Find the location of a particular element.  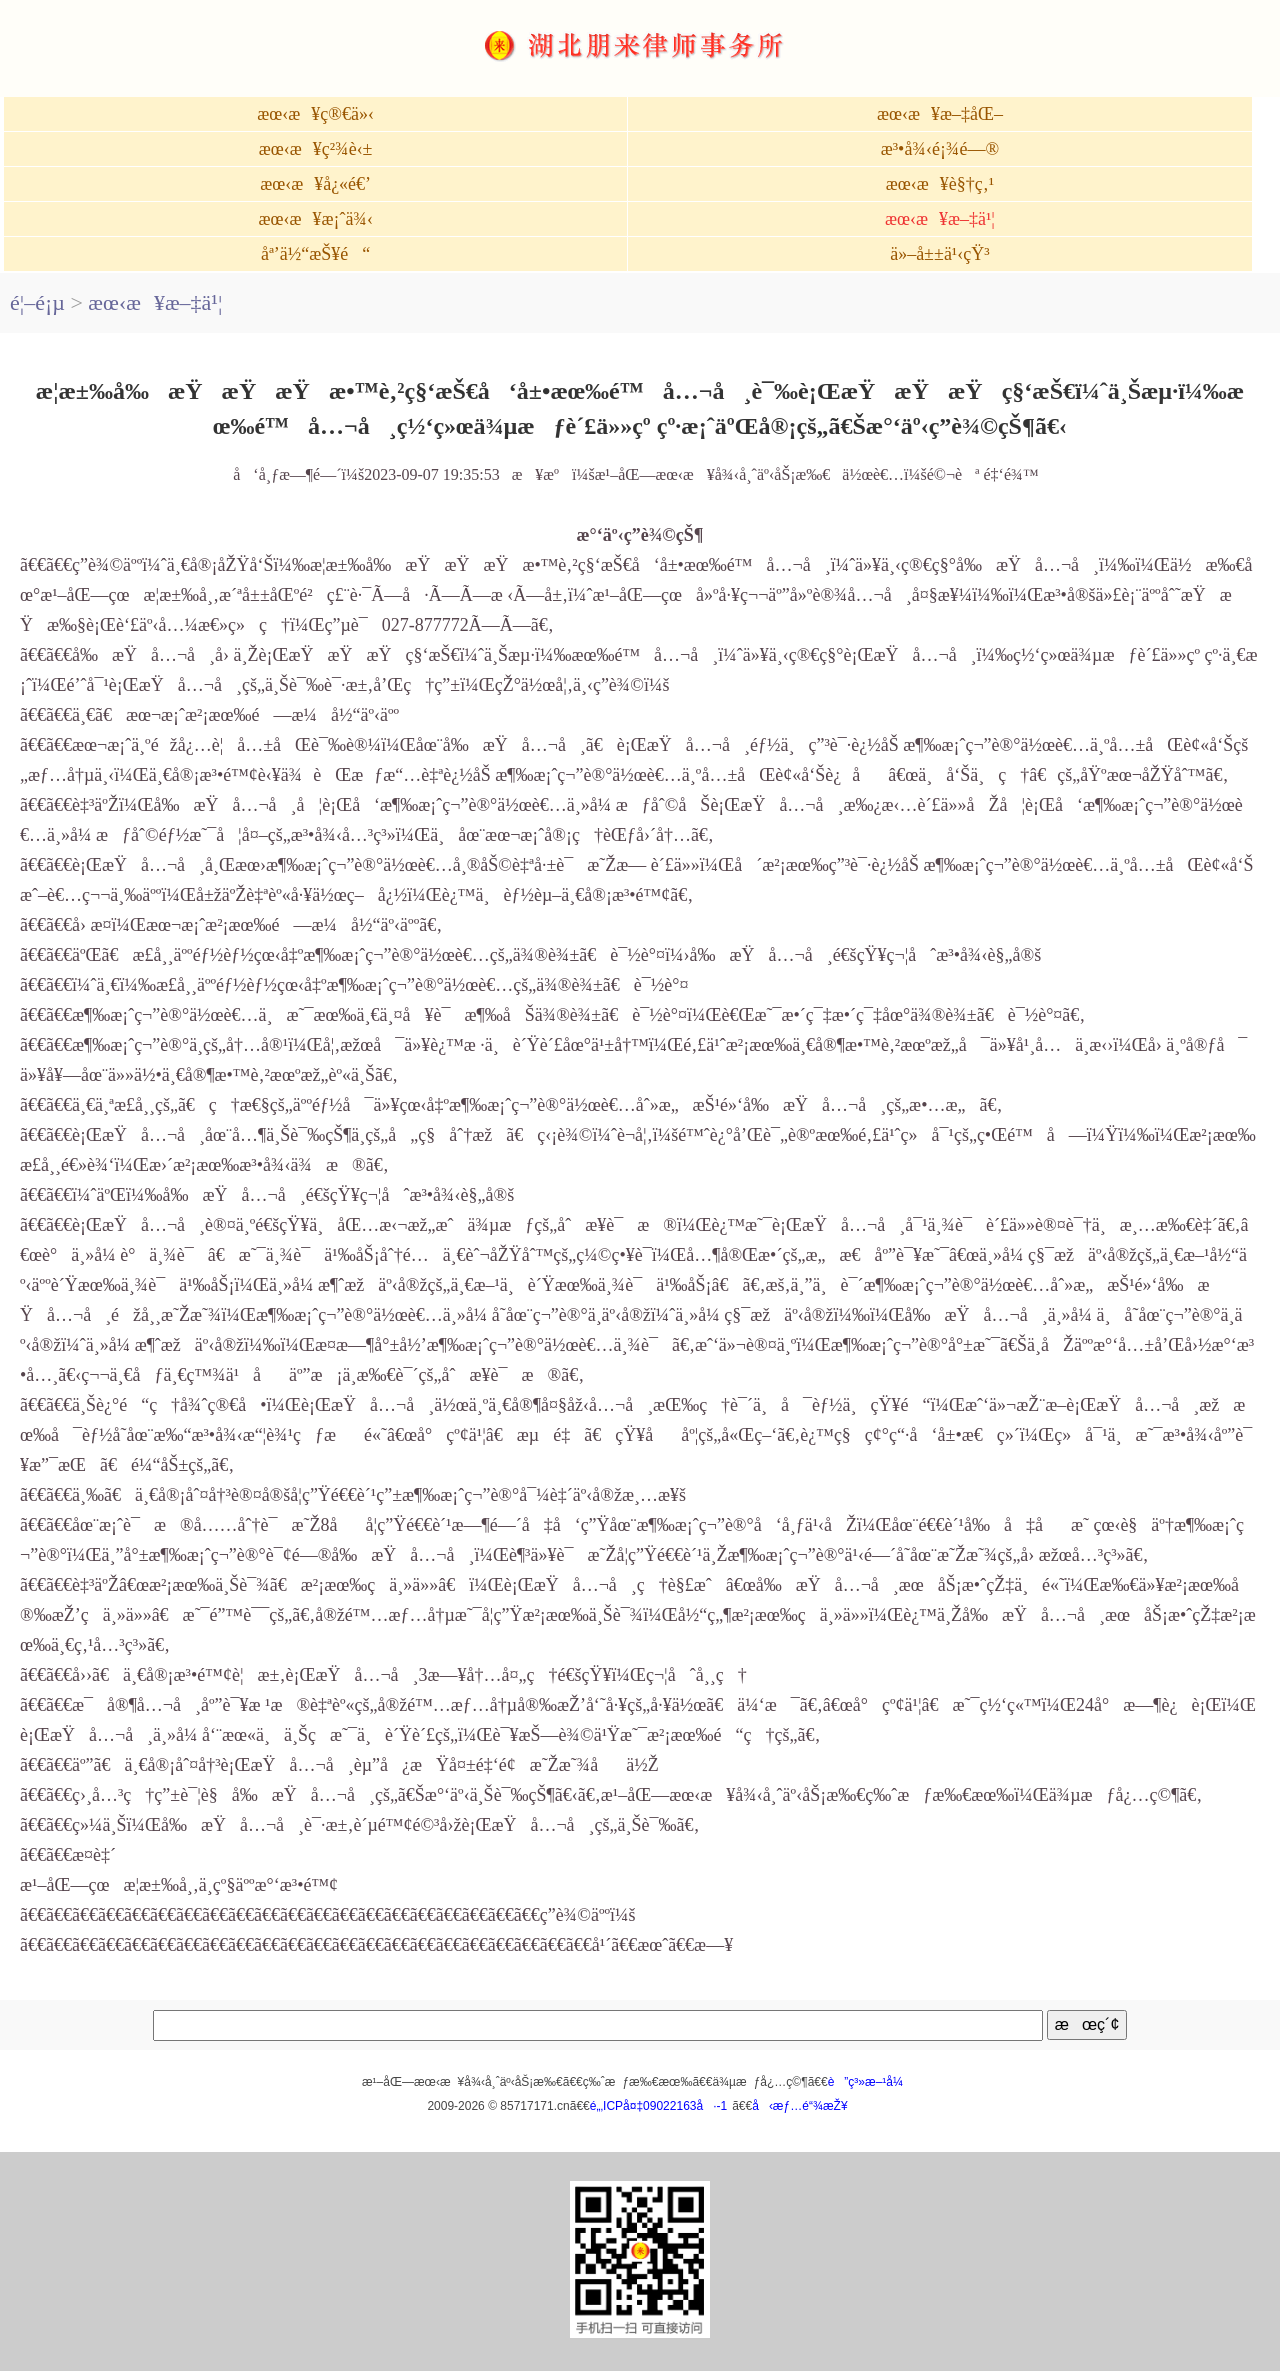

æœ‹æ¥ç²¾è‹± is located at coordinates (316, 149).